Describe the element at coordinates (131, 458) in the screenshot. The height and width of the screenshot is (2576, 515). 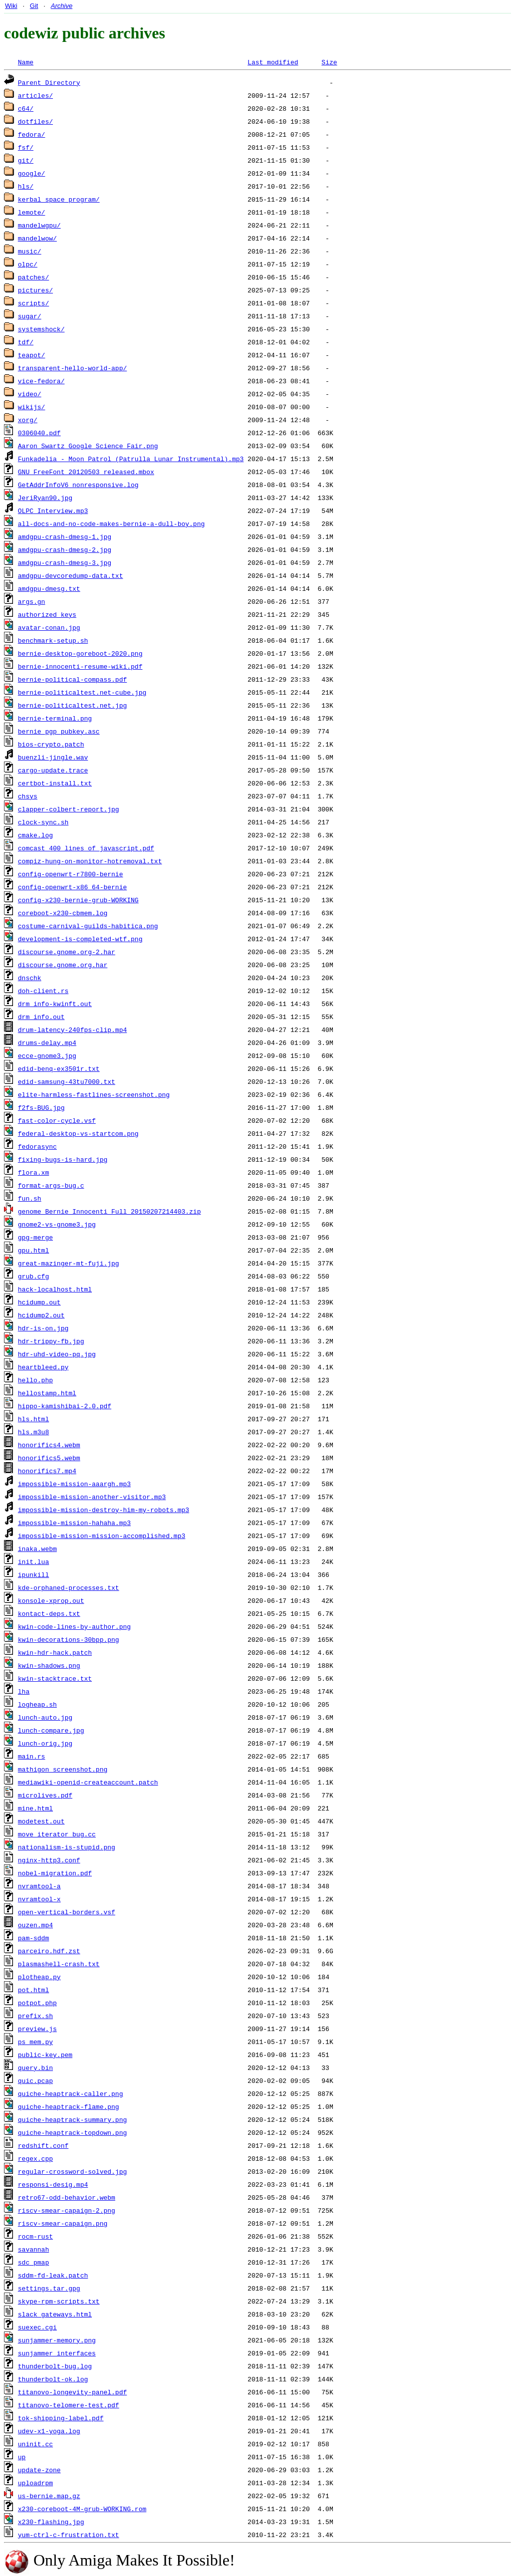
I see `Funkadelia - Moon Patrol (Patrulla Lunar Instrumental).mp3` at that location.